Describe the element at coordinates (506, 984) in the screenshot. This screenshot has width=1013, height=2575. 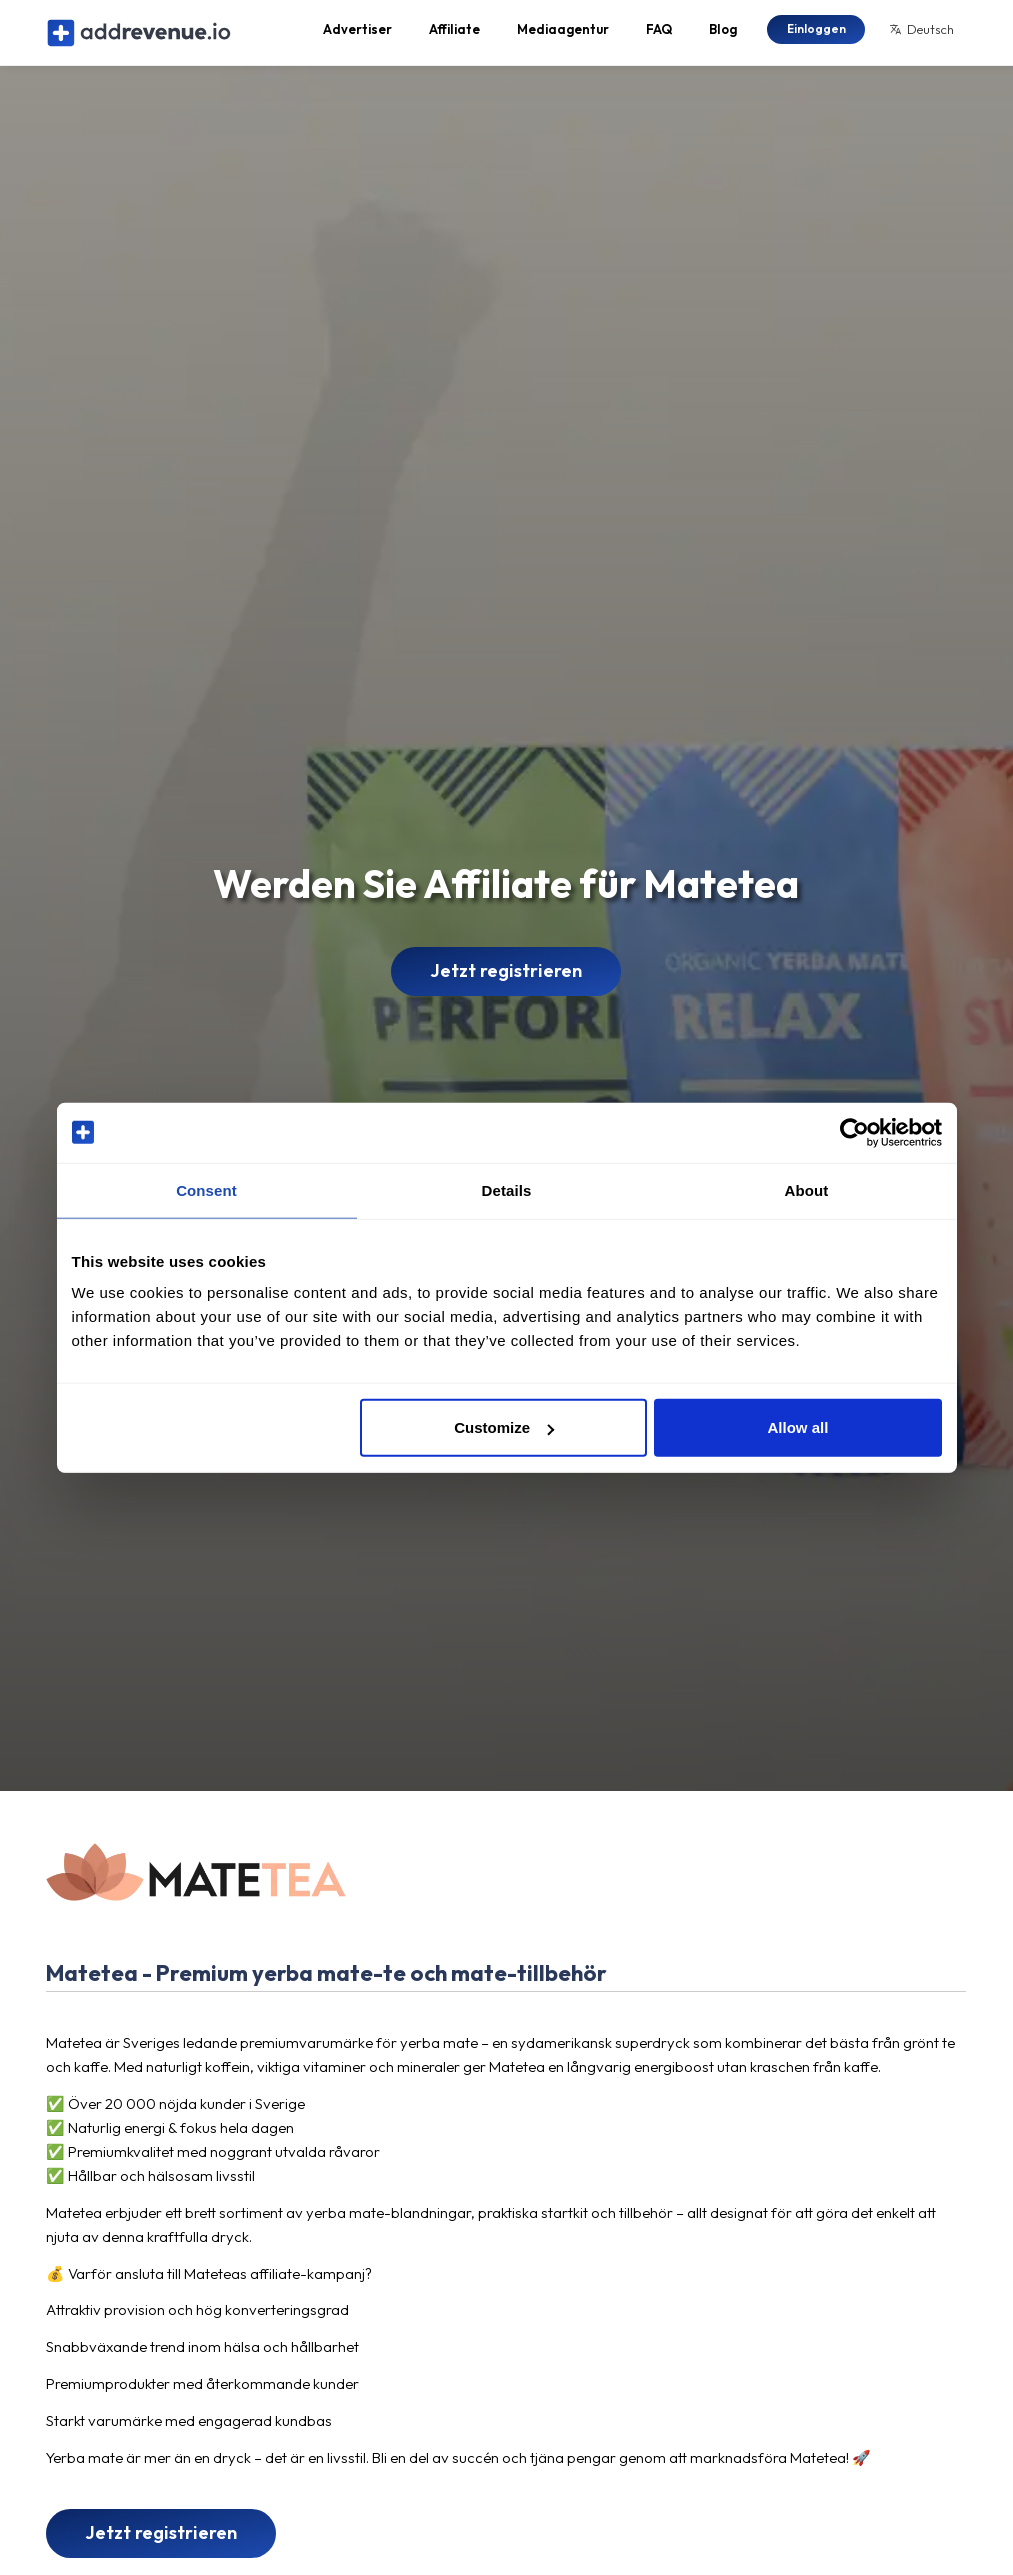
I see `Jetzt registrieren` at that location.